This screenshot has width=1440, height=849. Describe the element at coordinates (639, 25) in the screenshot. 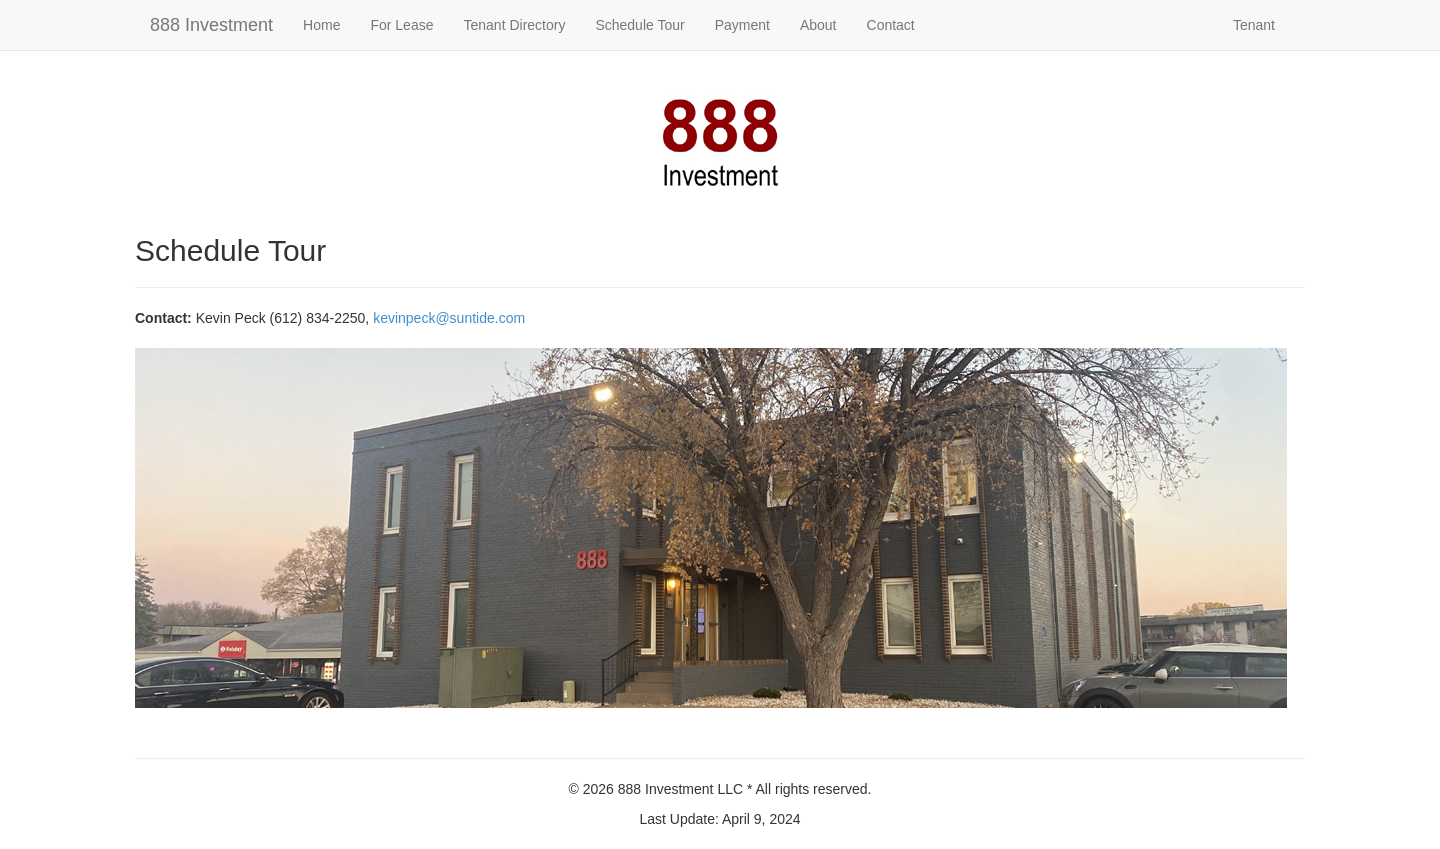

I see `Schedule Tour` at that location.